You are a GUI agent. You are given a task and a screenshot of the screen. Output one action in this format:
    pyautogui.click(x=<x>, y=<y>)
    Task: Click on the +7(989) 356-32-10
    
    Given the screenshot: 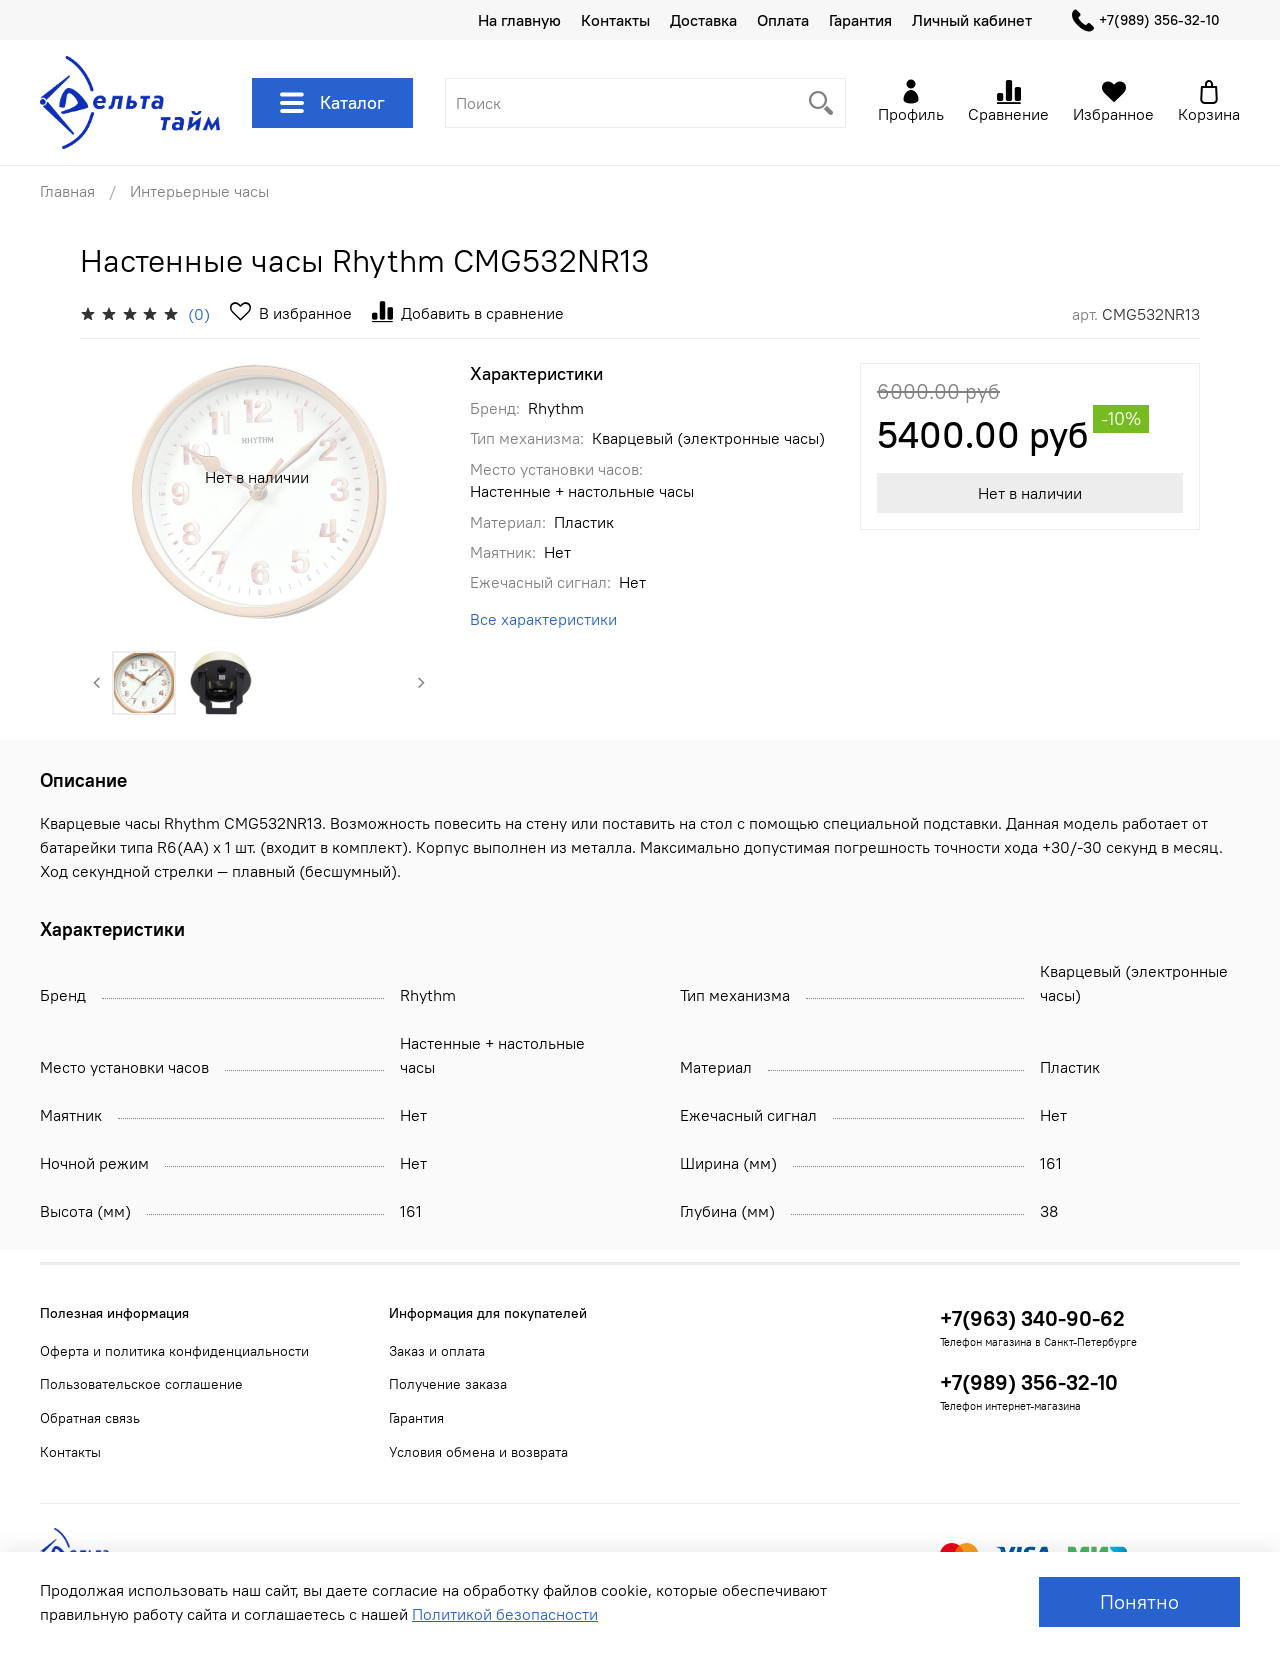 What is the action you would take?
    pyautogui.click(x=1146, y=20)
    